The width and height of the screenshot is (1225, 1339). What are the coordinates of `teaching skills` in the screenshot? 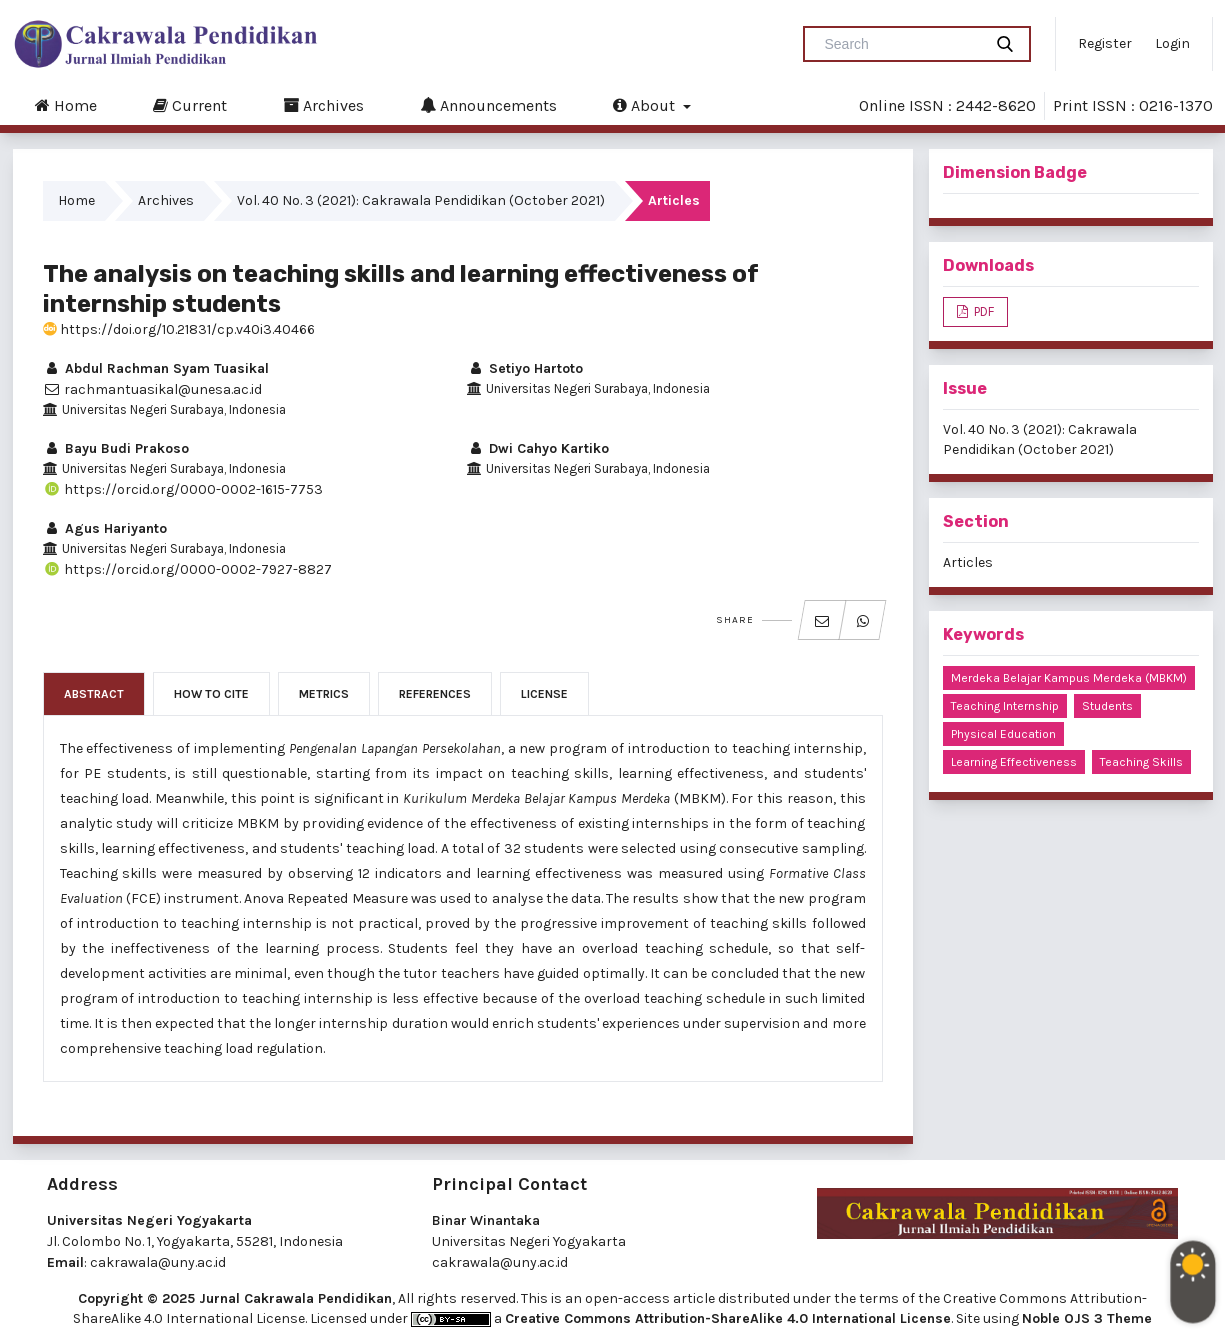 It's located at (1141, 762).